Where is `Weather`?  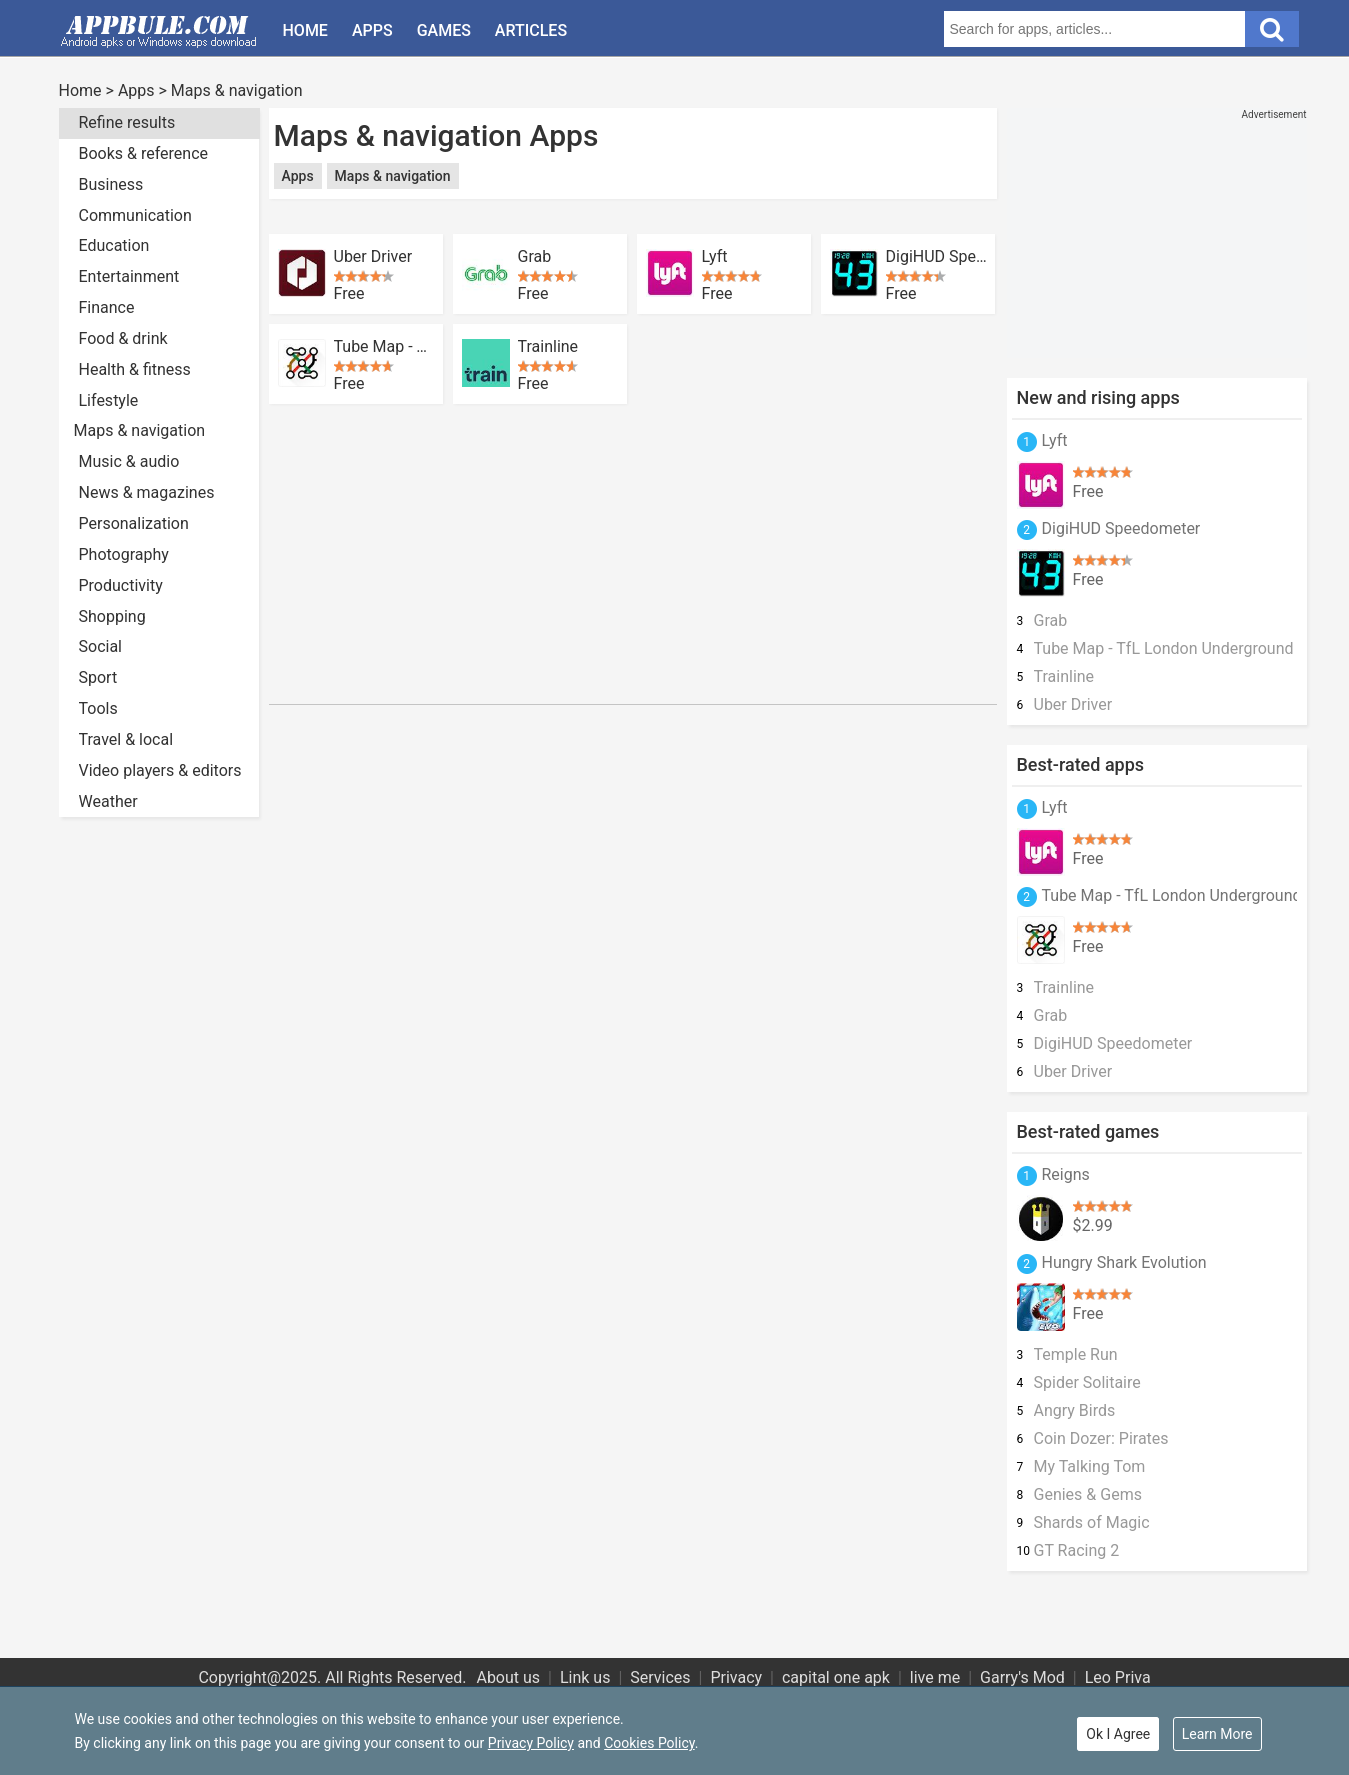
Weather is located at coordinates (108, 801).